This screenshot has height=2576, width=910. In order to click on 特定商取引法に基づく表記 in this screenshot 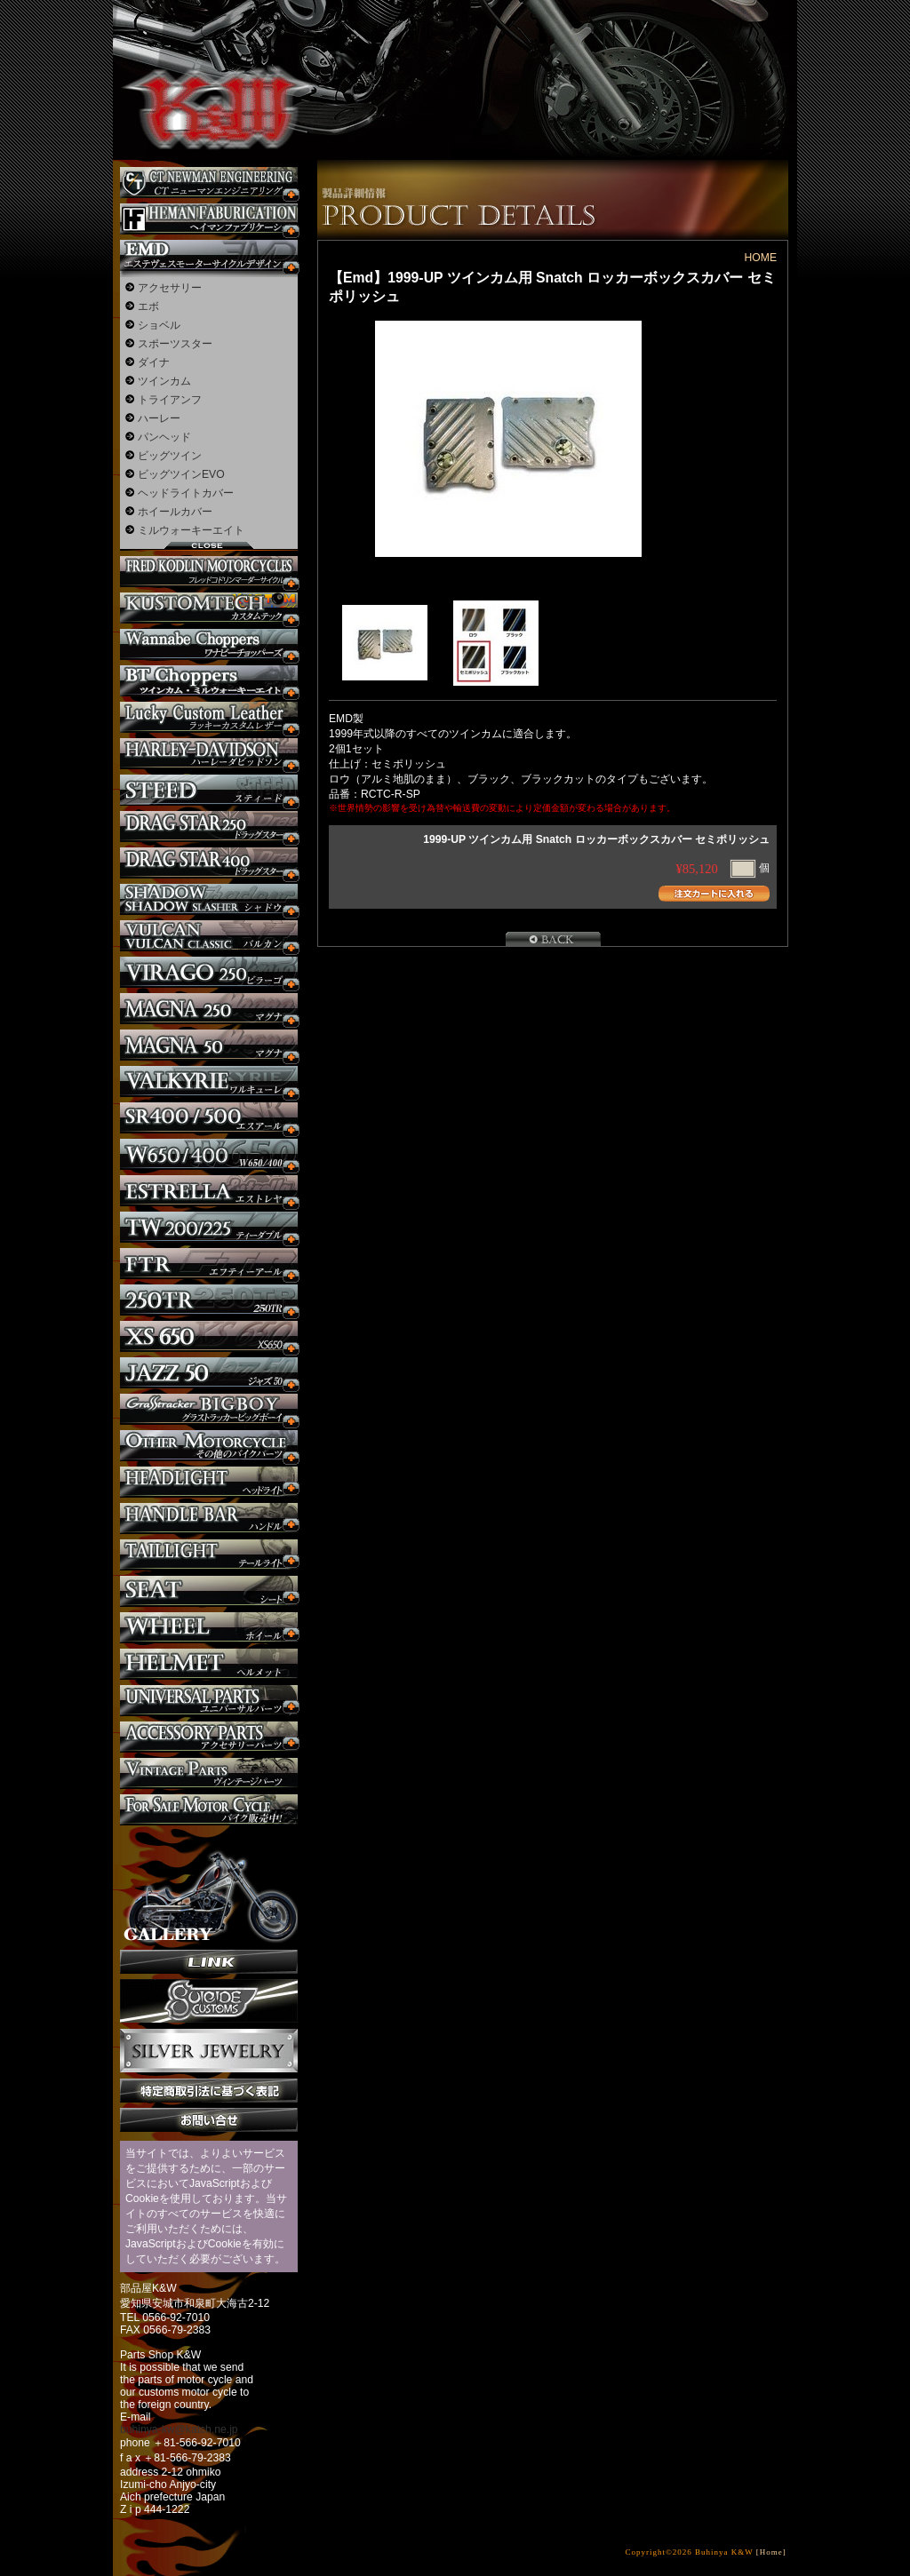, I will do `click(209, 2091)`.